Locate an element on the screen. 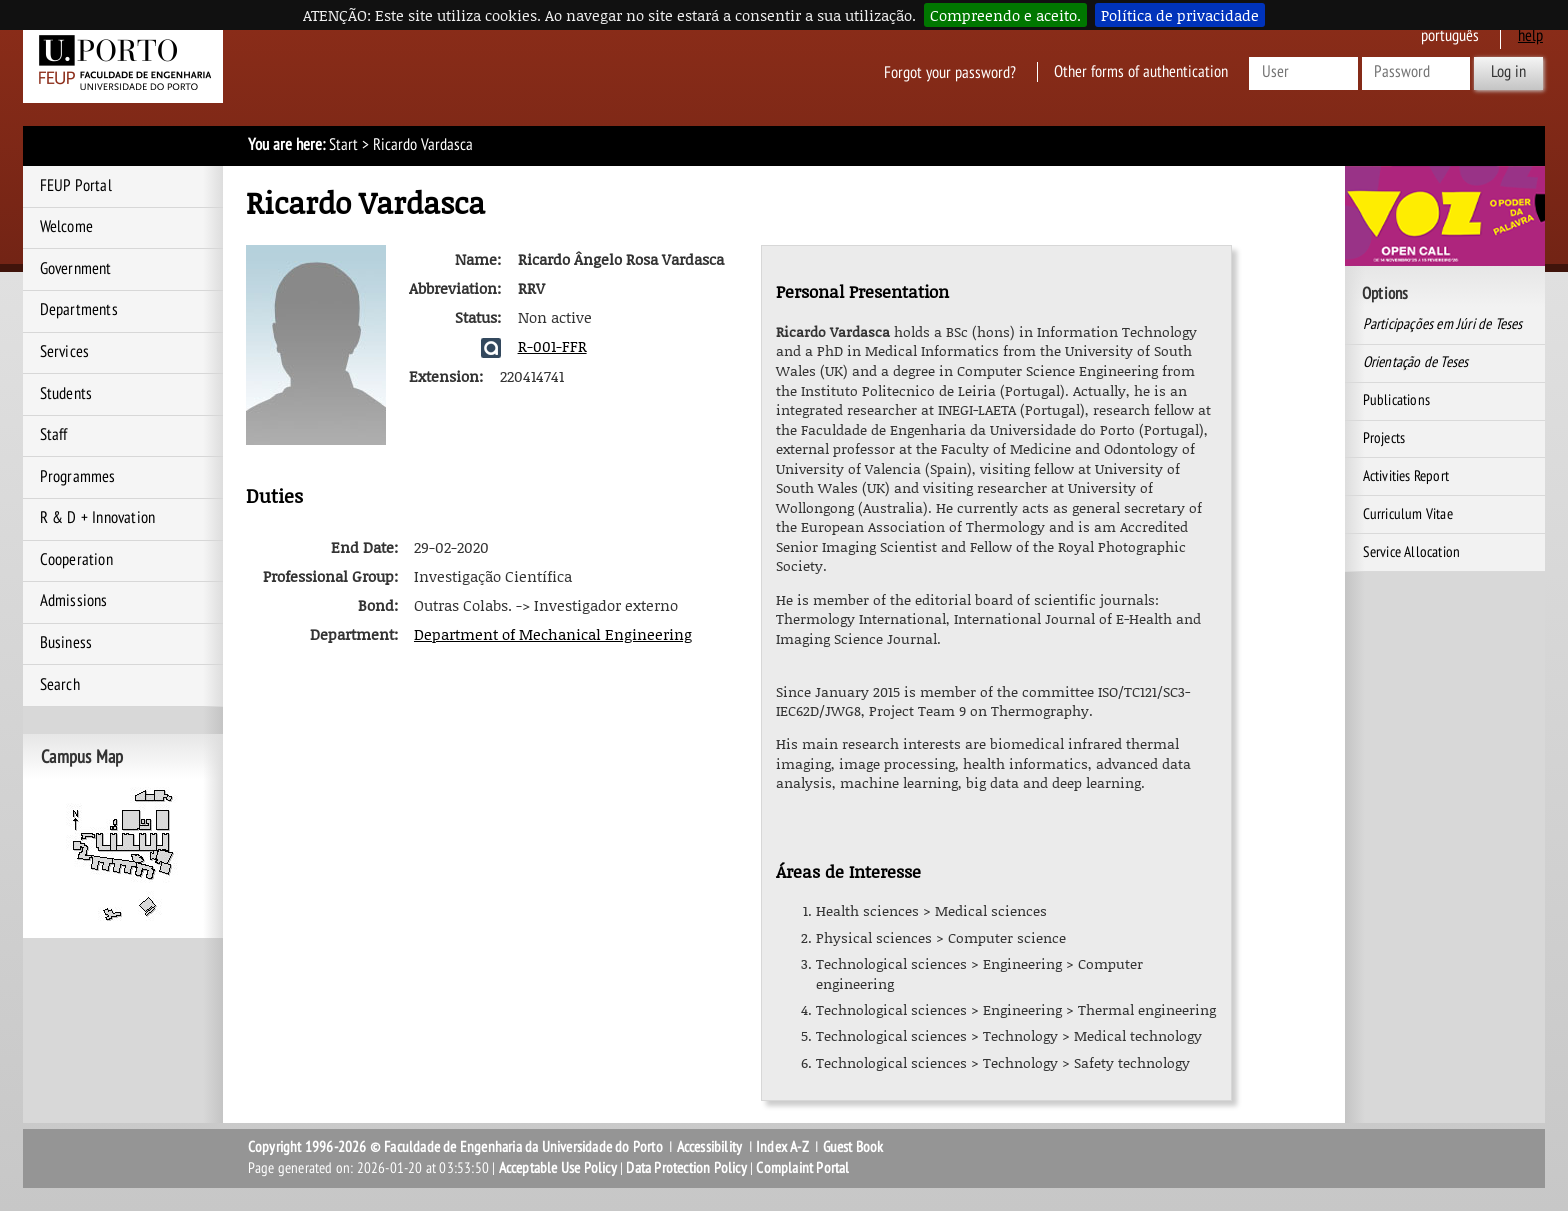 This screenshot has width=1568, height=1211. Staff is located at coordinates (54, 435).